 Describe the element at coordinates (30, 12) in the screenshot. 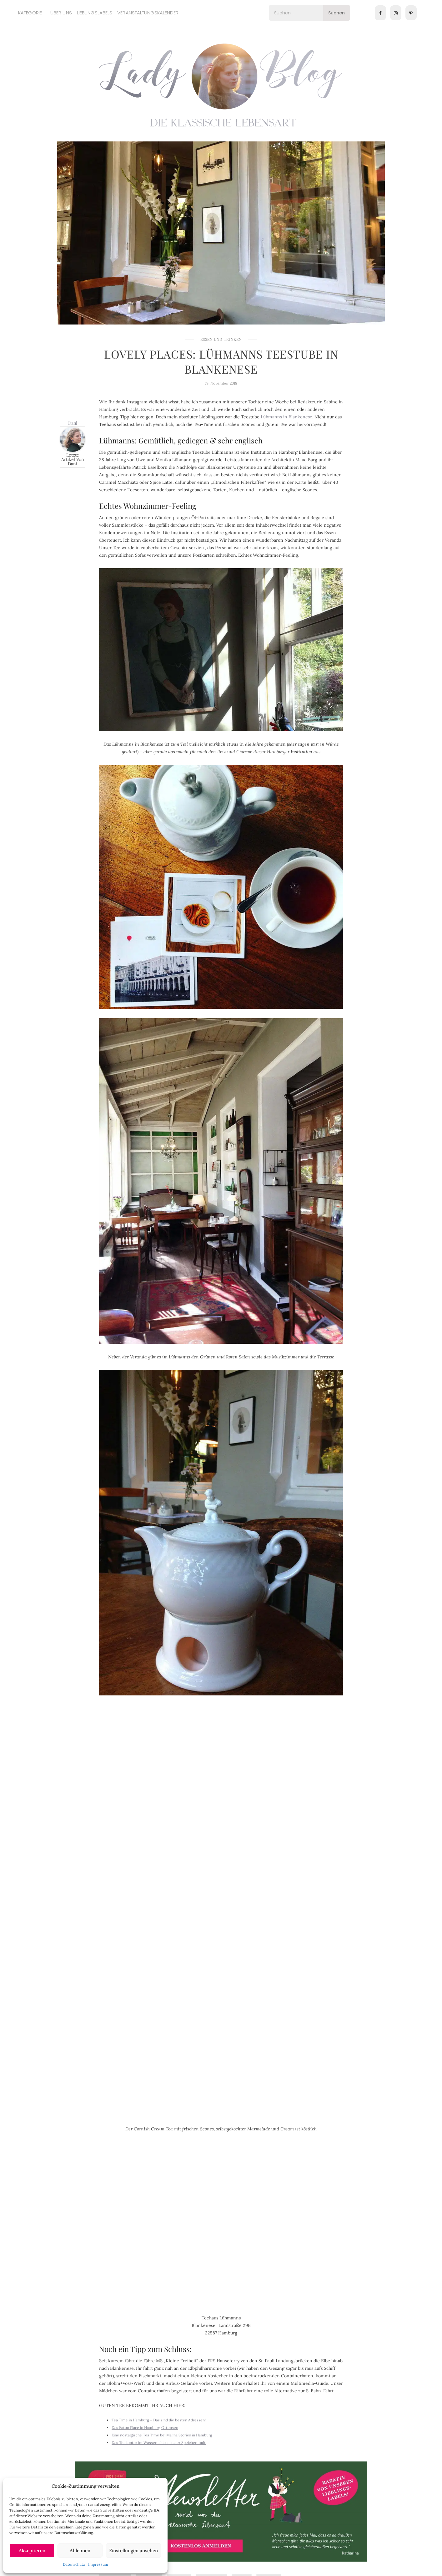

I see `Kategorie` at that location.